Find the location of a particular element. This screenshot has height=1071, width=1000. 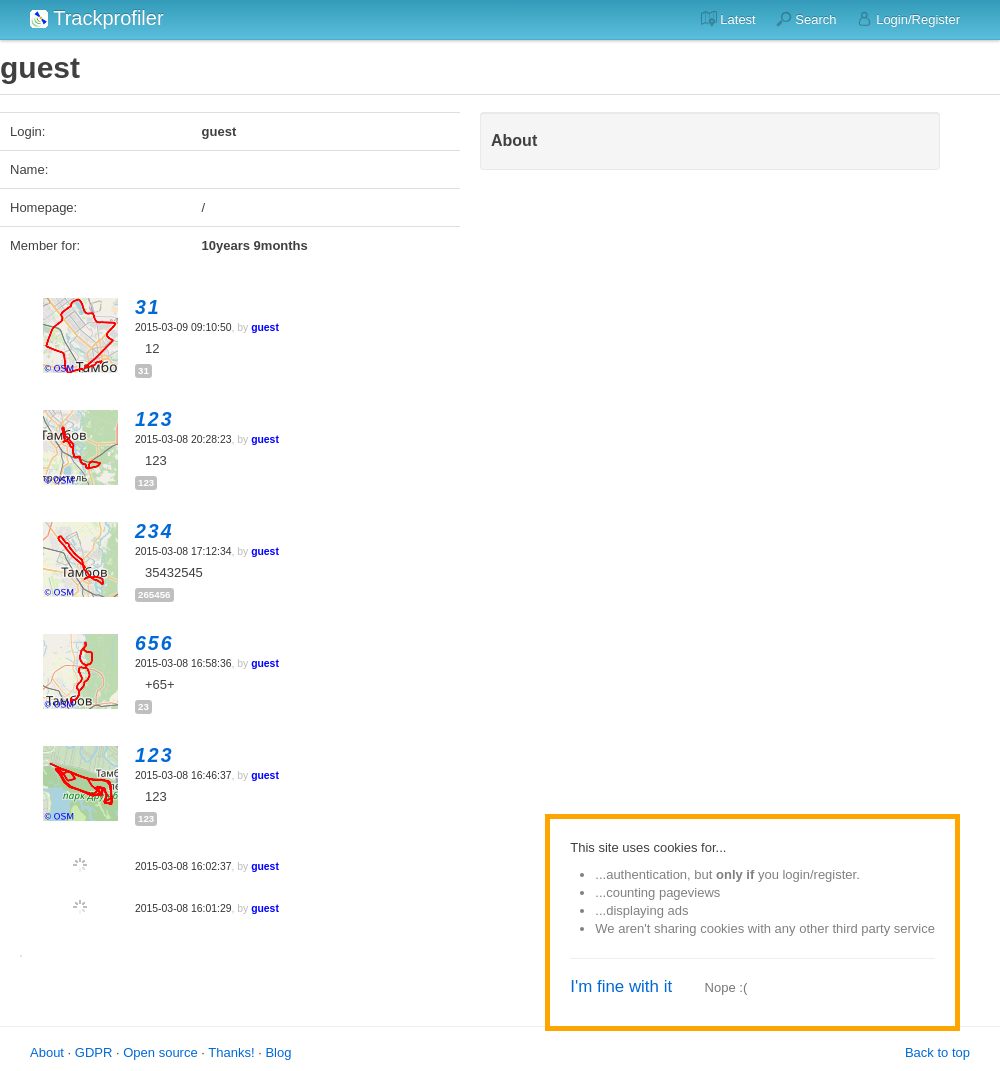

GDPR is located at coordinates (94, 1052).